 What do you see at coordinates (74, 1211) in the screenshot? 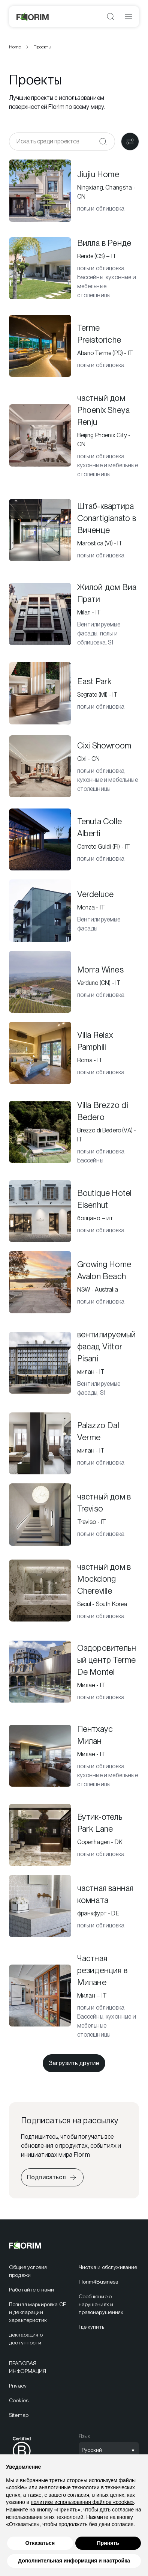
I see `[Boutique Hotel Eisenhut]` at bounding box center [74, 1211].